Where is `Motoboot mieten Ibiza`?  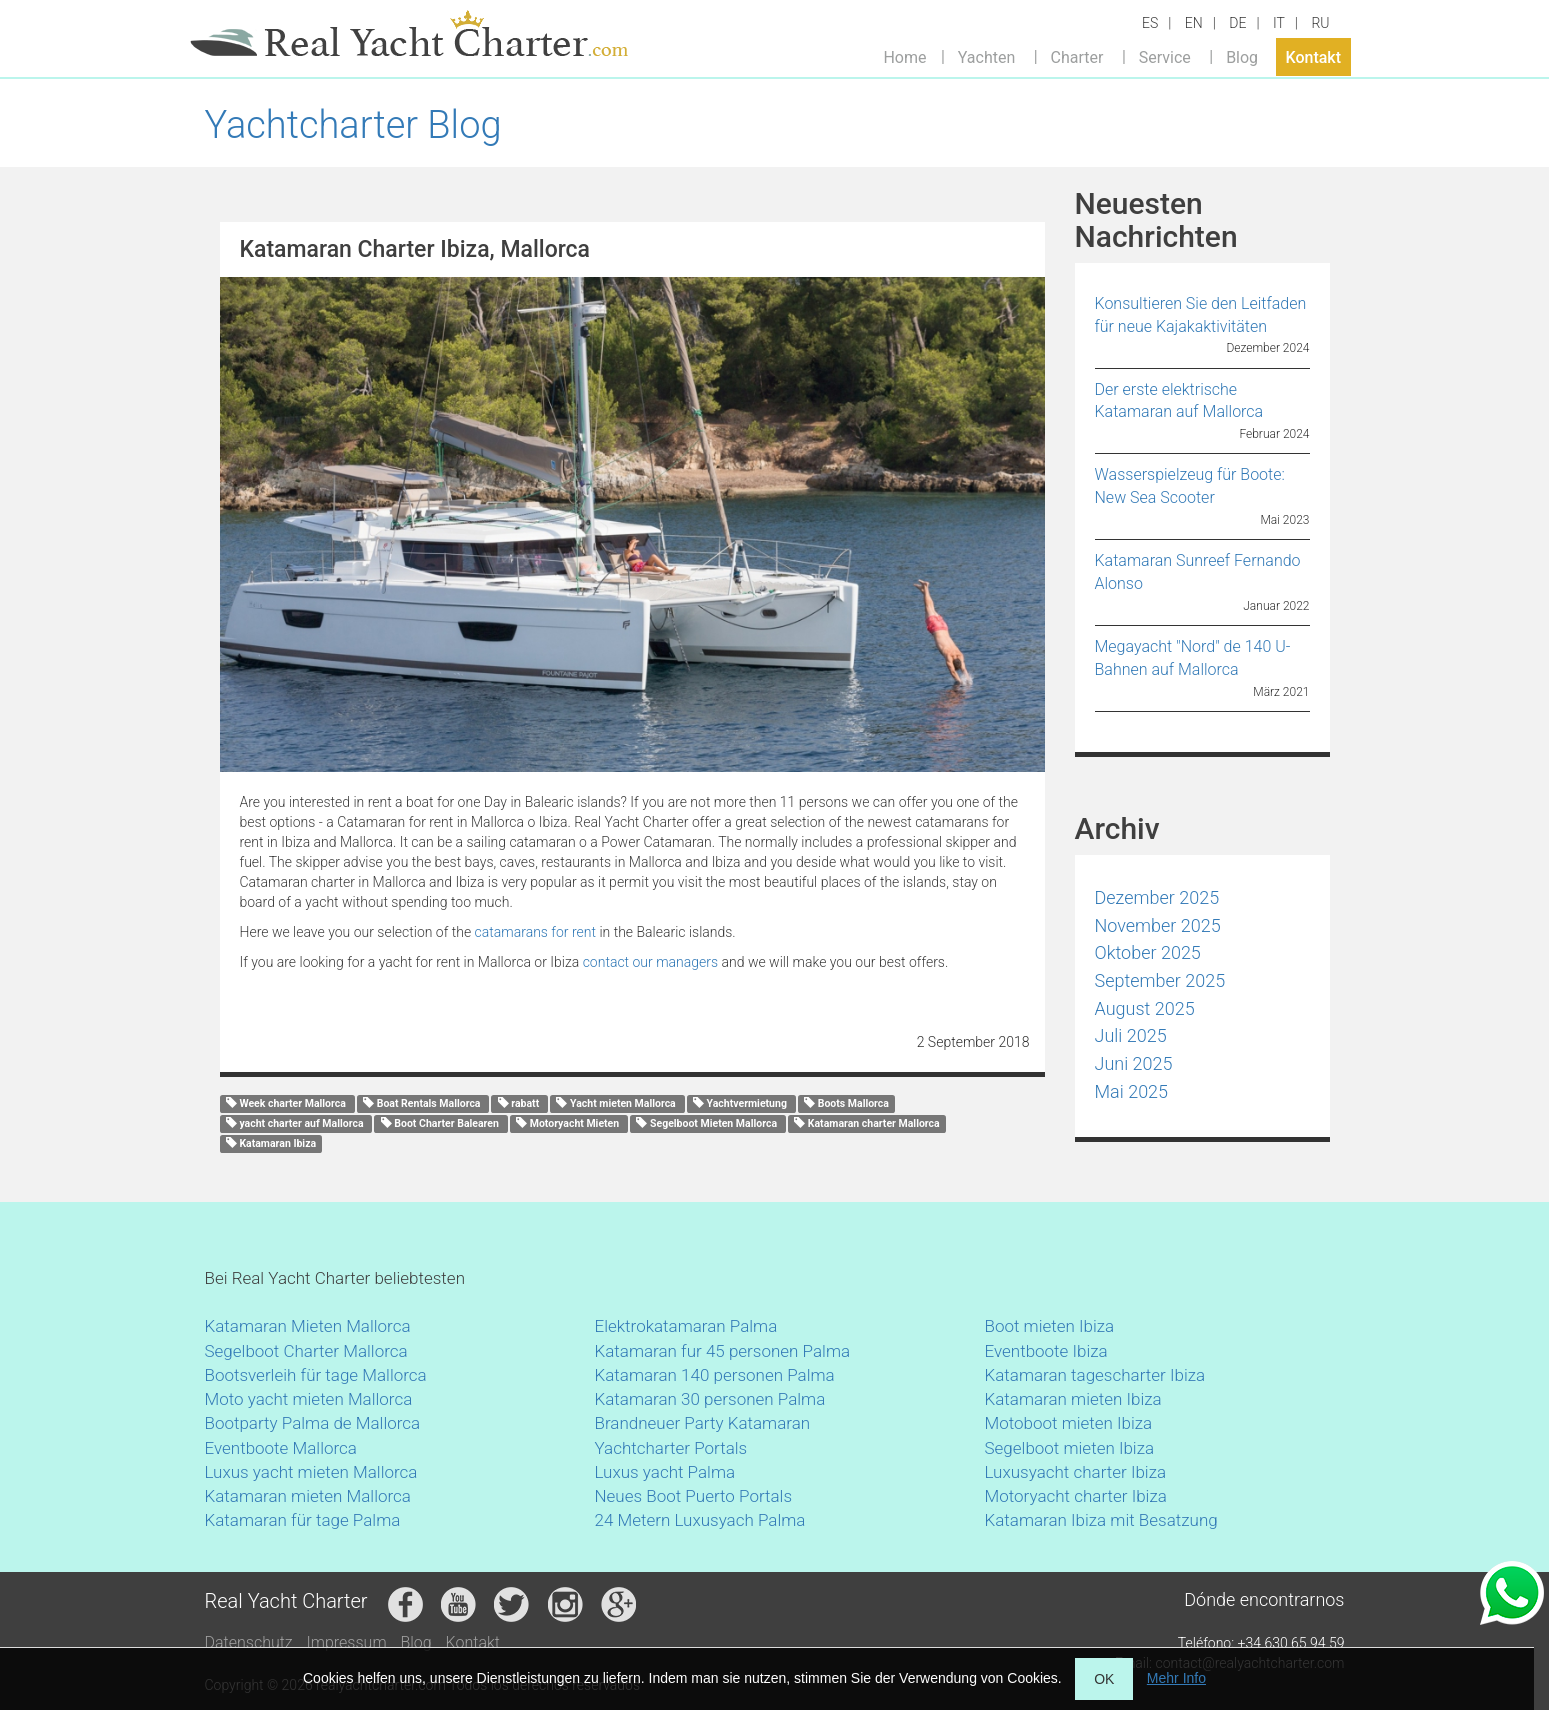 Motoboot mieten Ibiza is located at coordinates (1069, 1423).